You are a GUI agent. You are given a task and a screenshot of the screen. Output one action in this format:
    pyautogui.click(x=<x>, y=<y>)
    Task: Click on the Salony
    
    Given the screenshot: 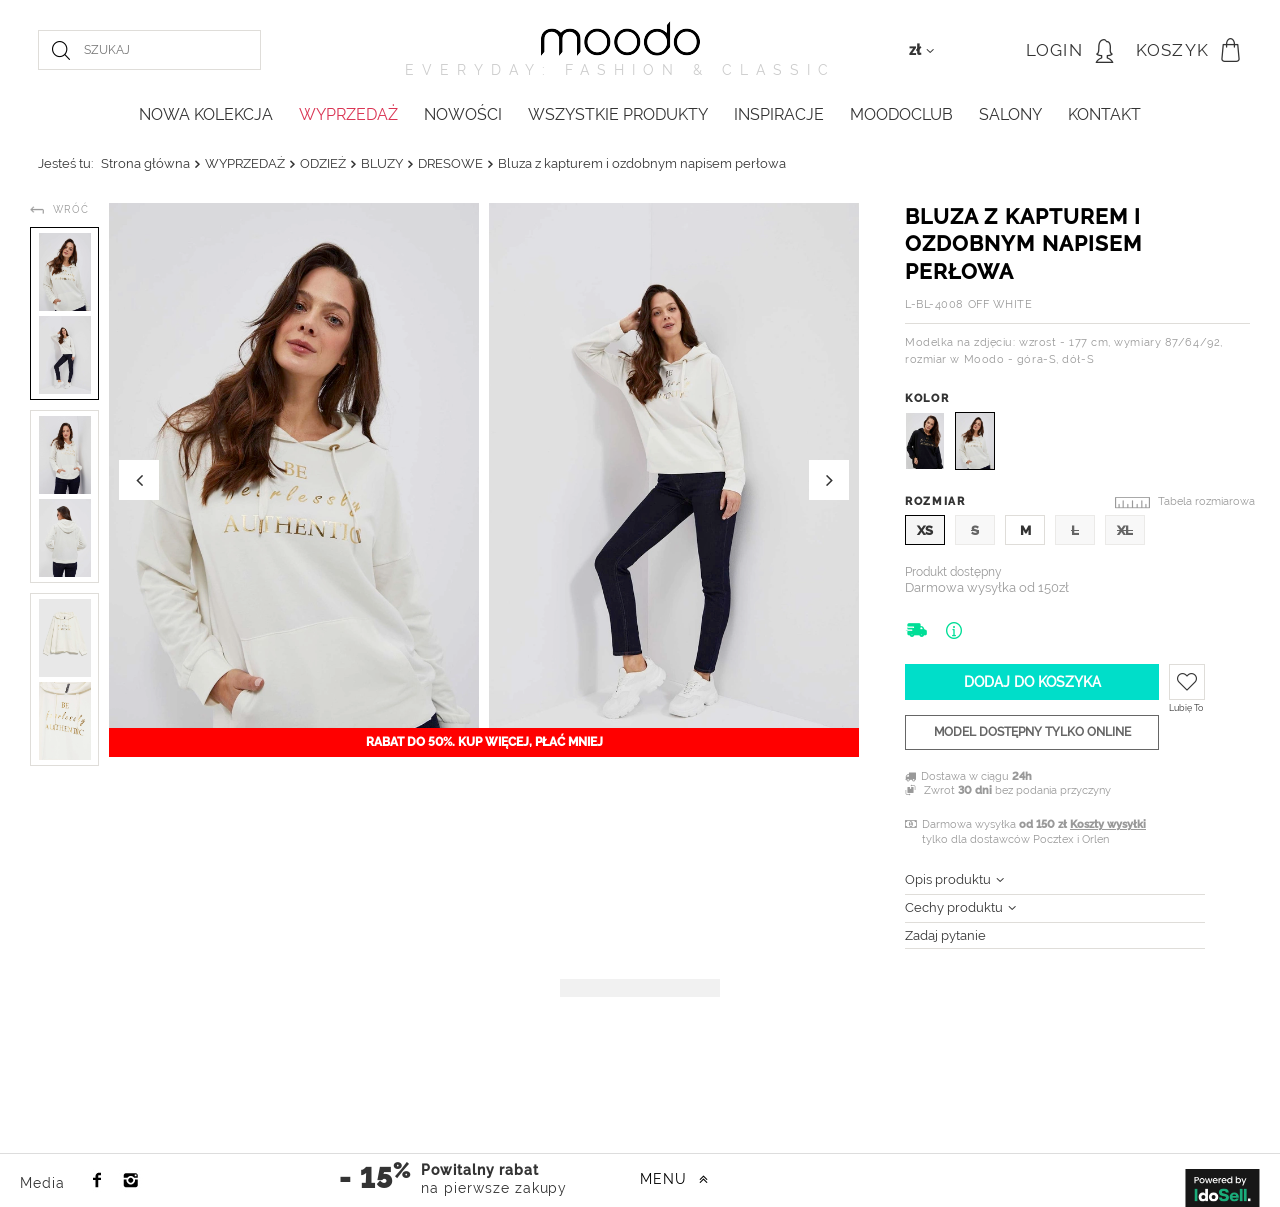 What is the action you would take?
    pyautogui.click(x=1010, y=114)
    